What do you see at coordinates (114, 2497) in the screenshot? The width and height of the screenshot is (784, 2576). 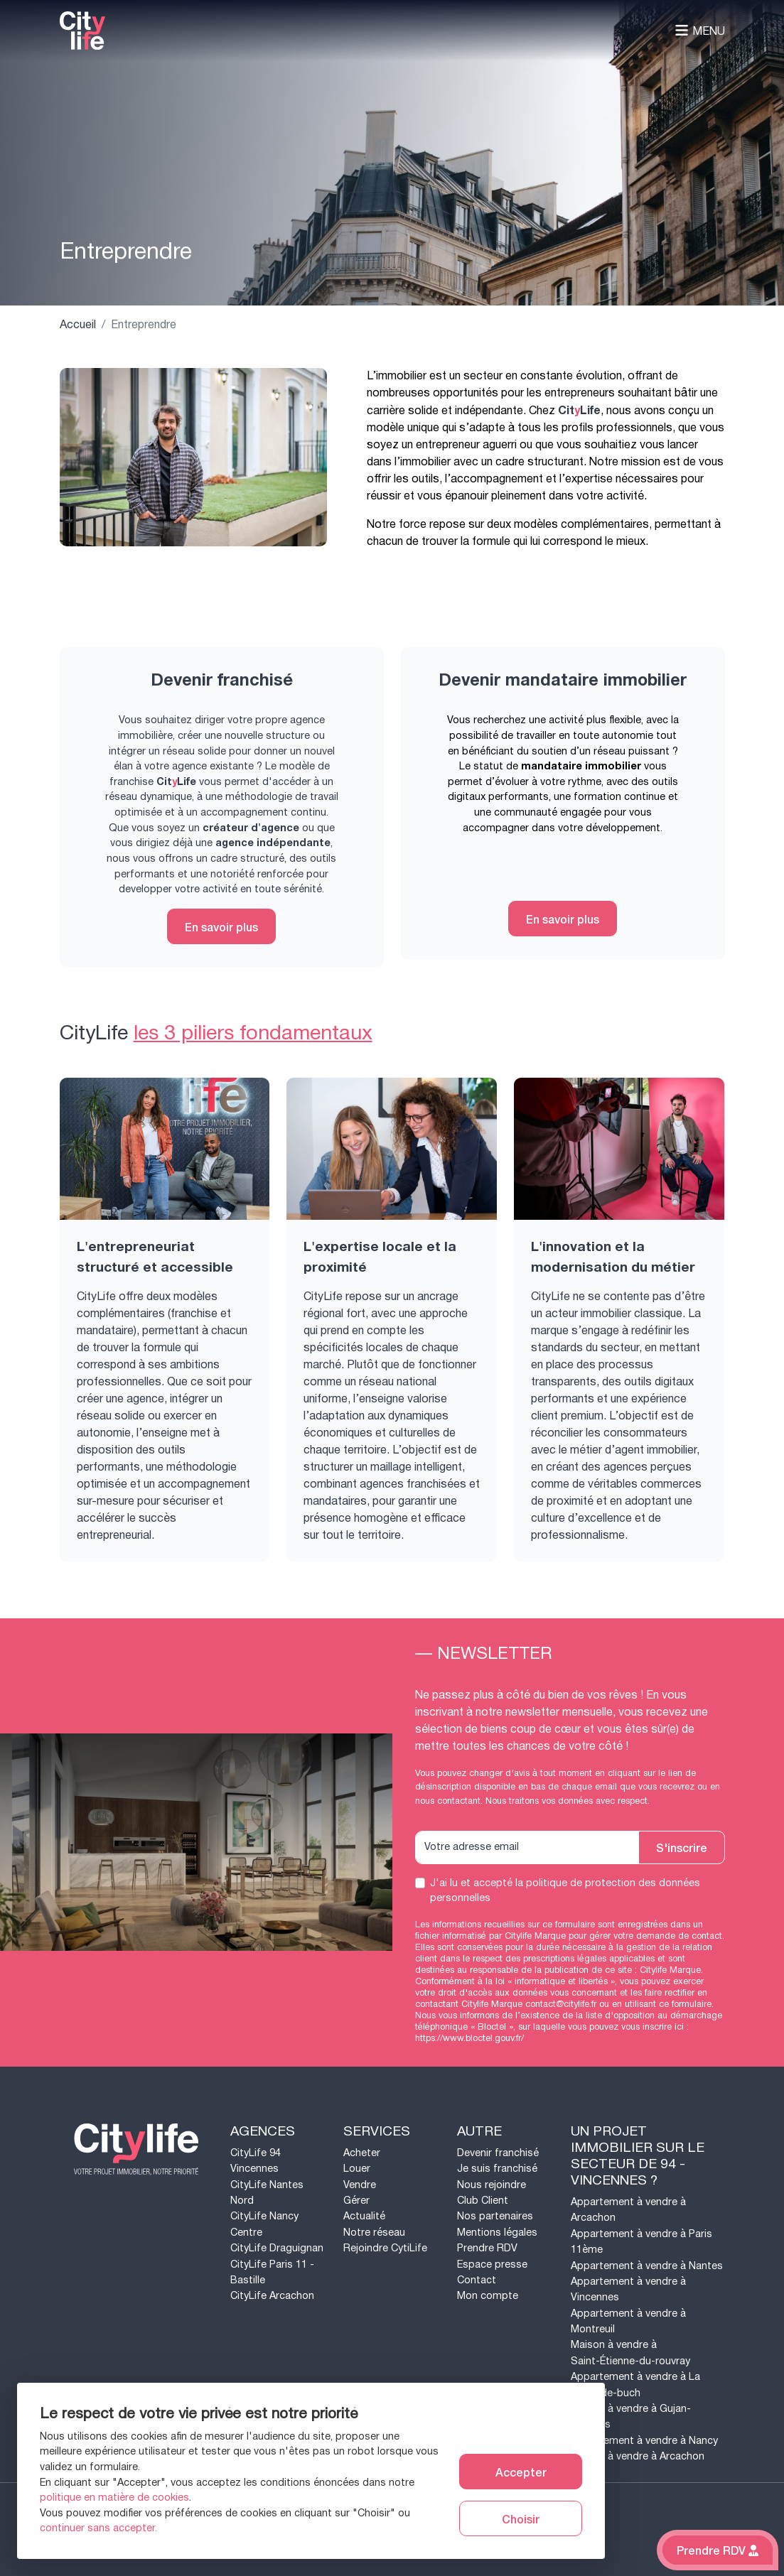 I see `politique en matière de cookies` at bounding box center [114, 2497].